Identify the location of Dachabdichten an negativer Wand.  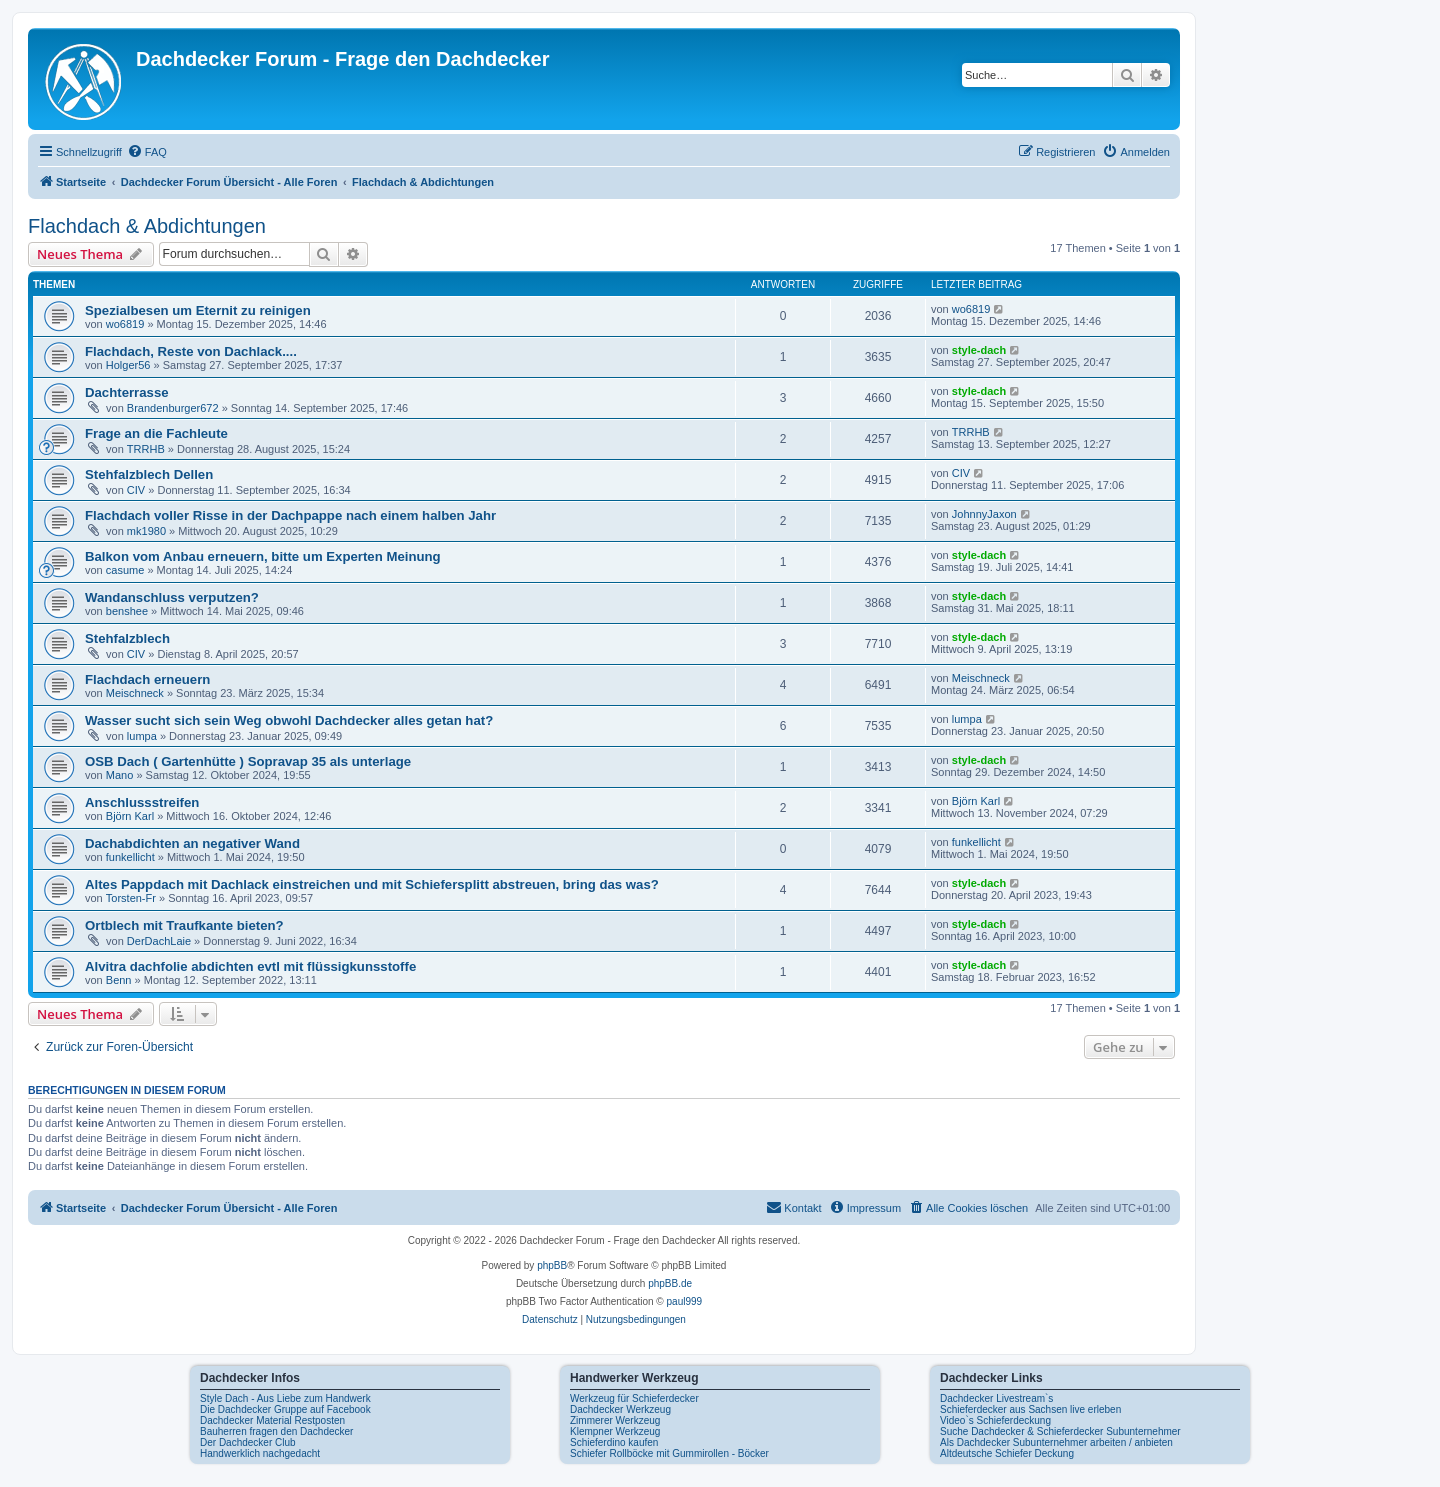
(192, 843).